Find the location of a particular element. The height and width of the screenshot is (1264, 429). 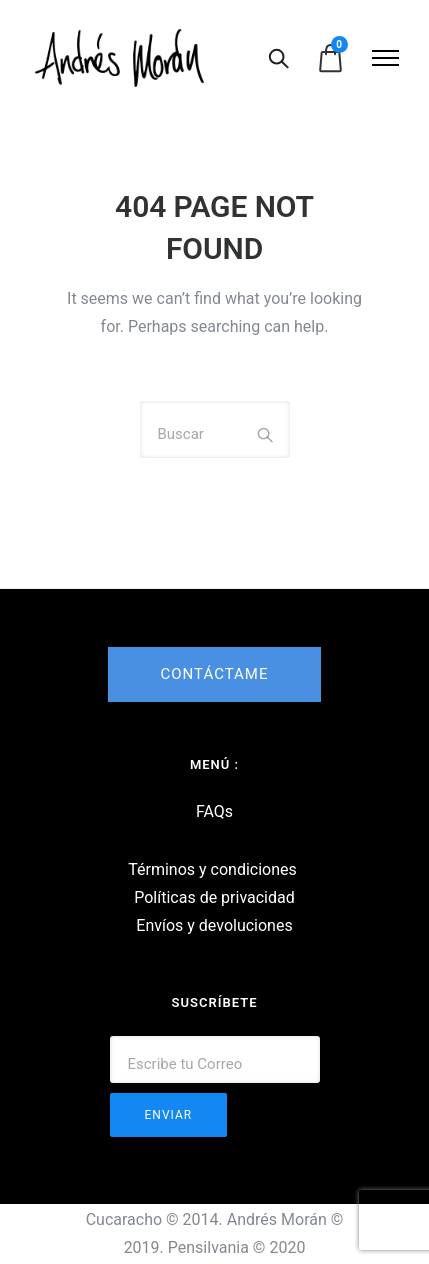

Términos y condiciones is located at coordinates (212, 869).